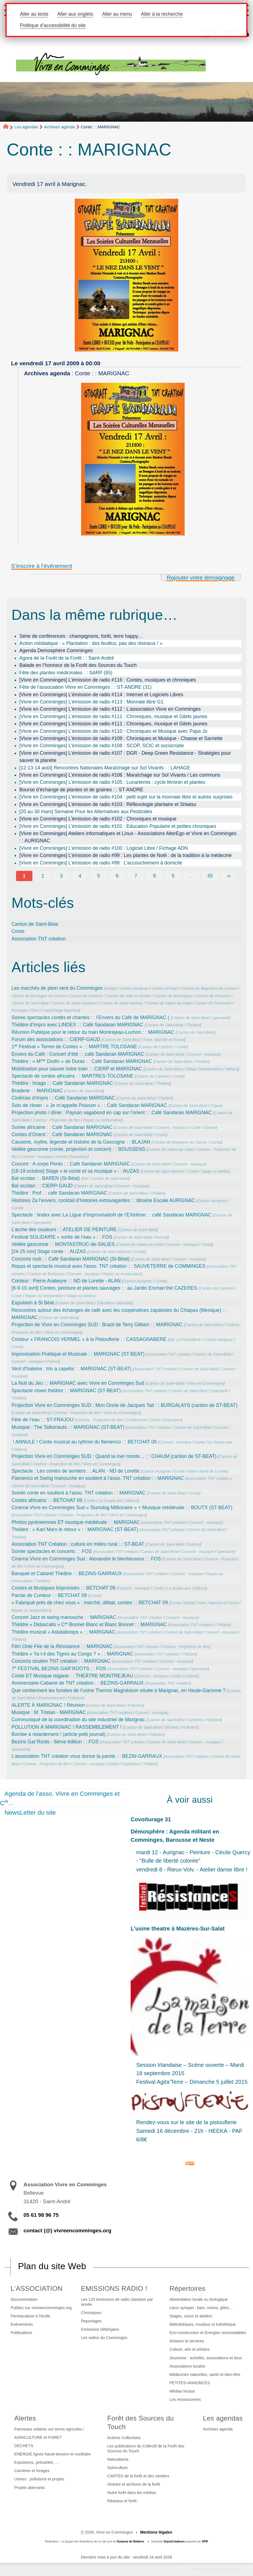 Image resolution: width=253 pixels, height=2576 pixels. I want to click on Déchets, so click(195, 1720).